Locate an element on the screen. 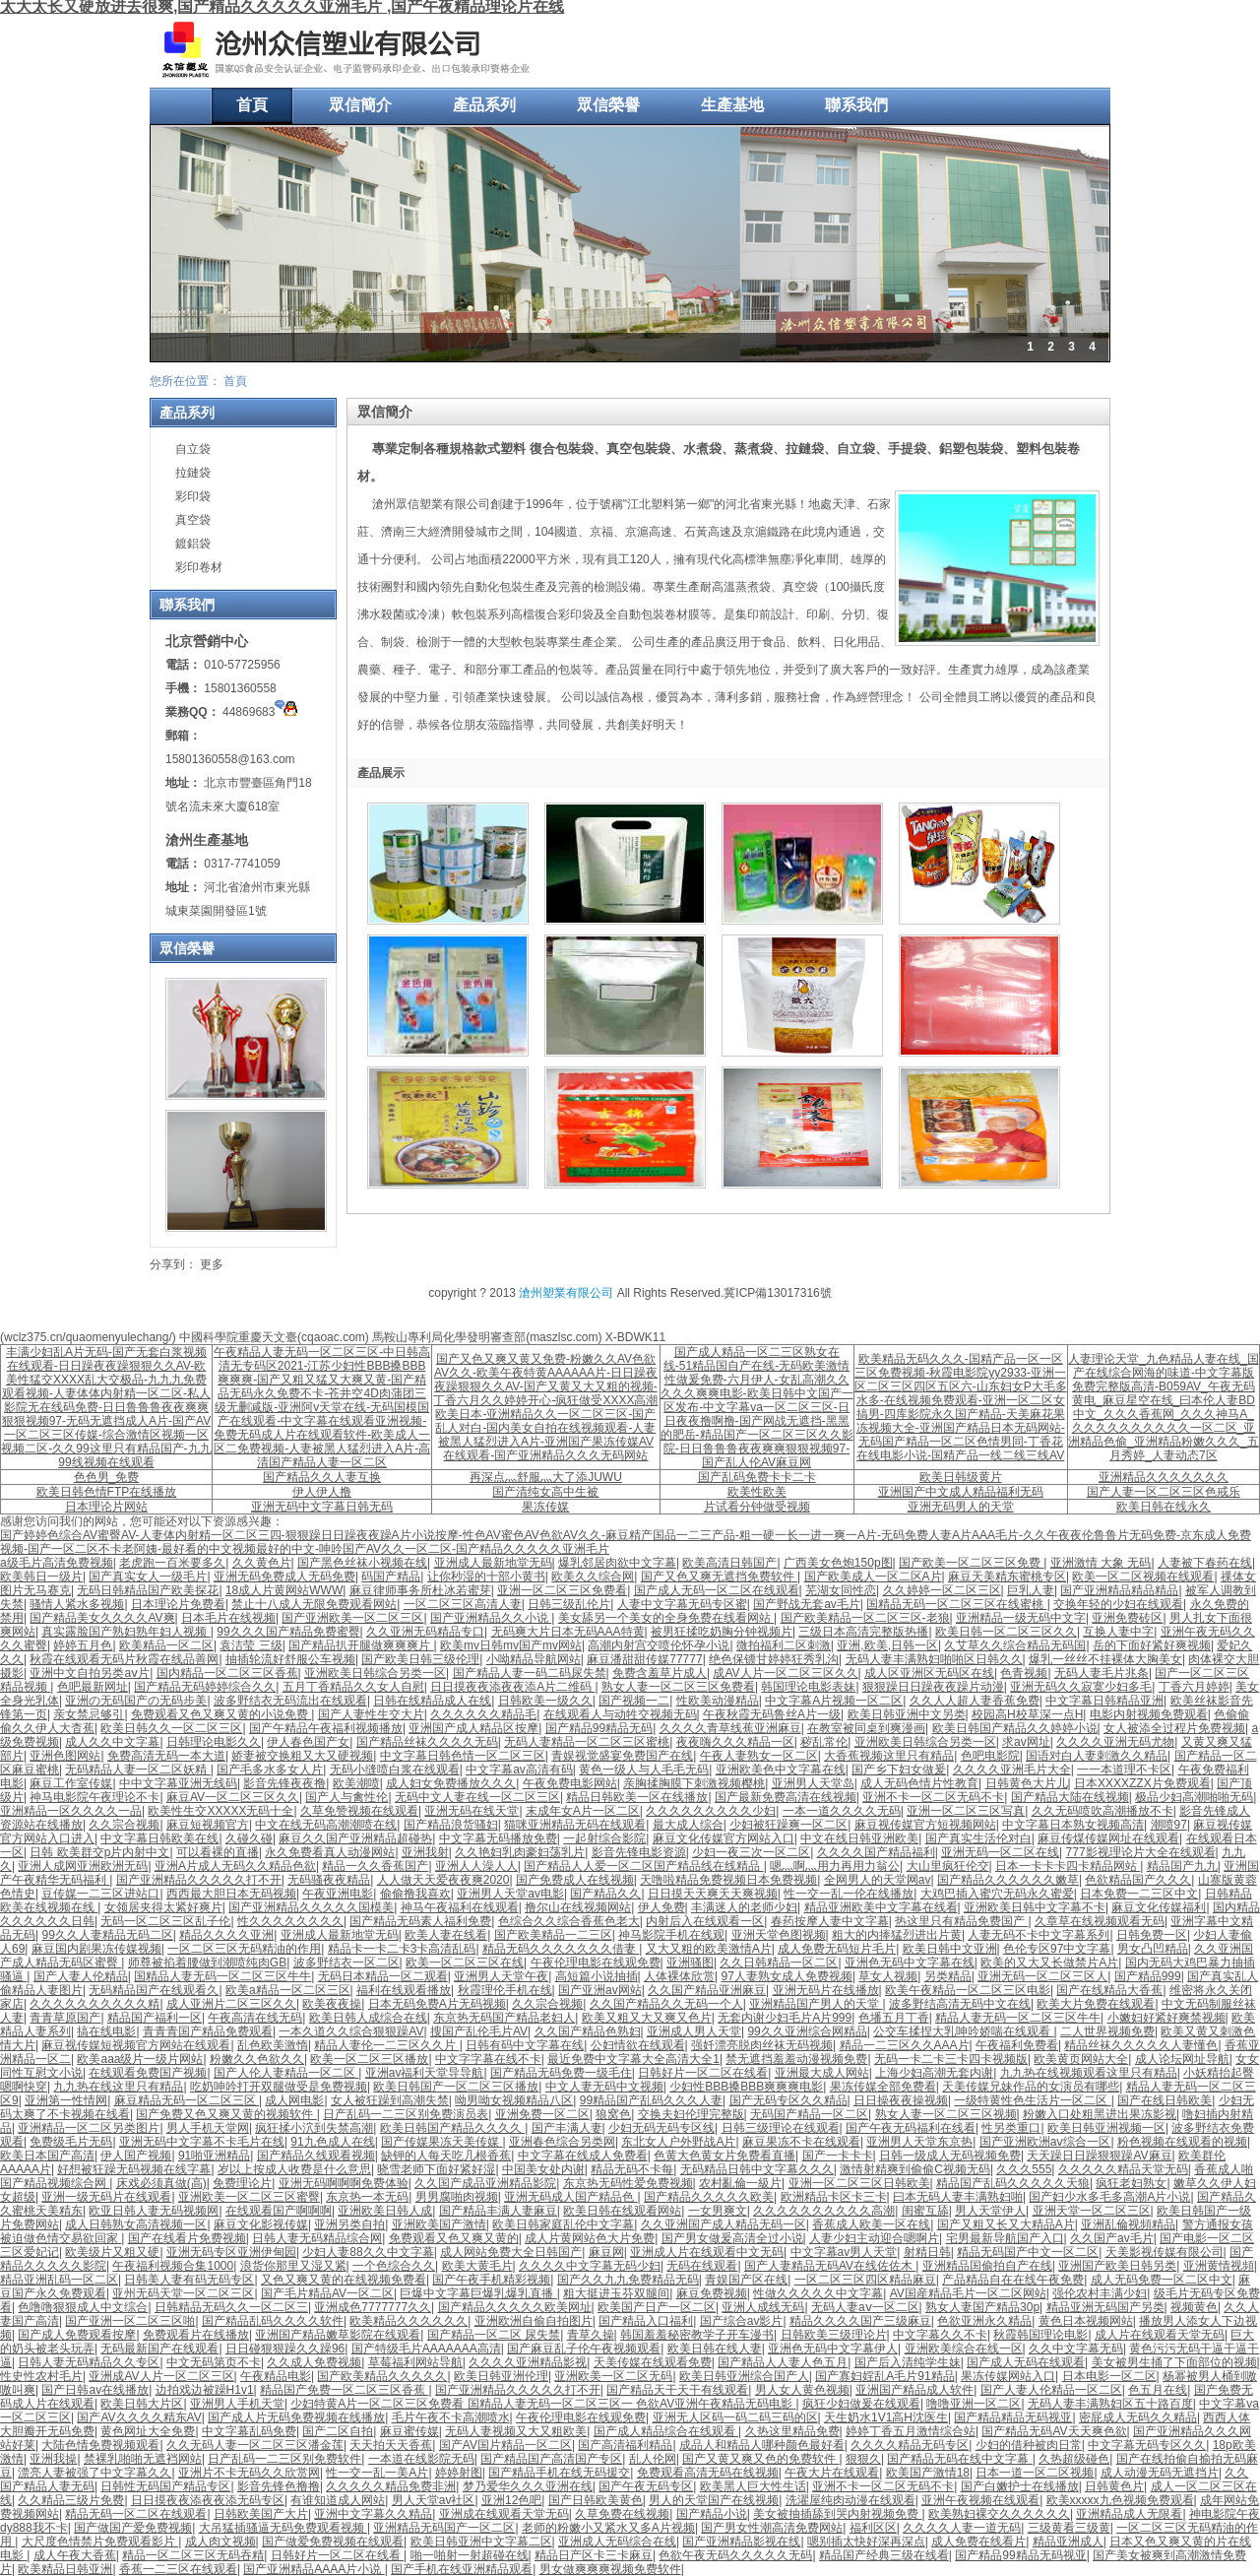 The height and width of the screenshot is (2576, 1260). 久久久久久久精品毛 is located at coordinates (483, 1714).